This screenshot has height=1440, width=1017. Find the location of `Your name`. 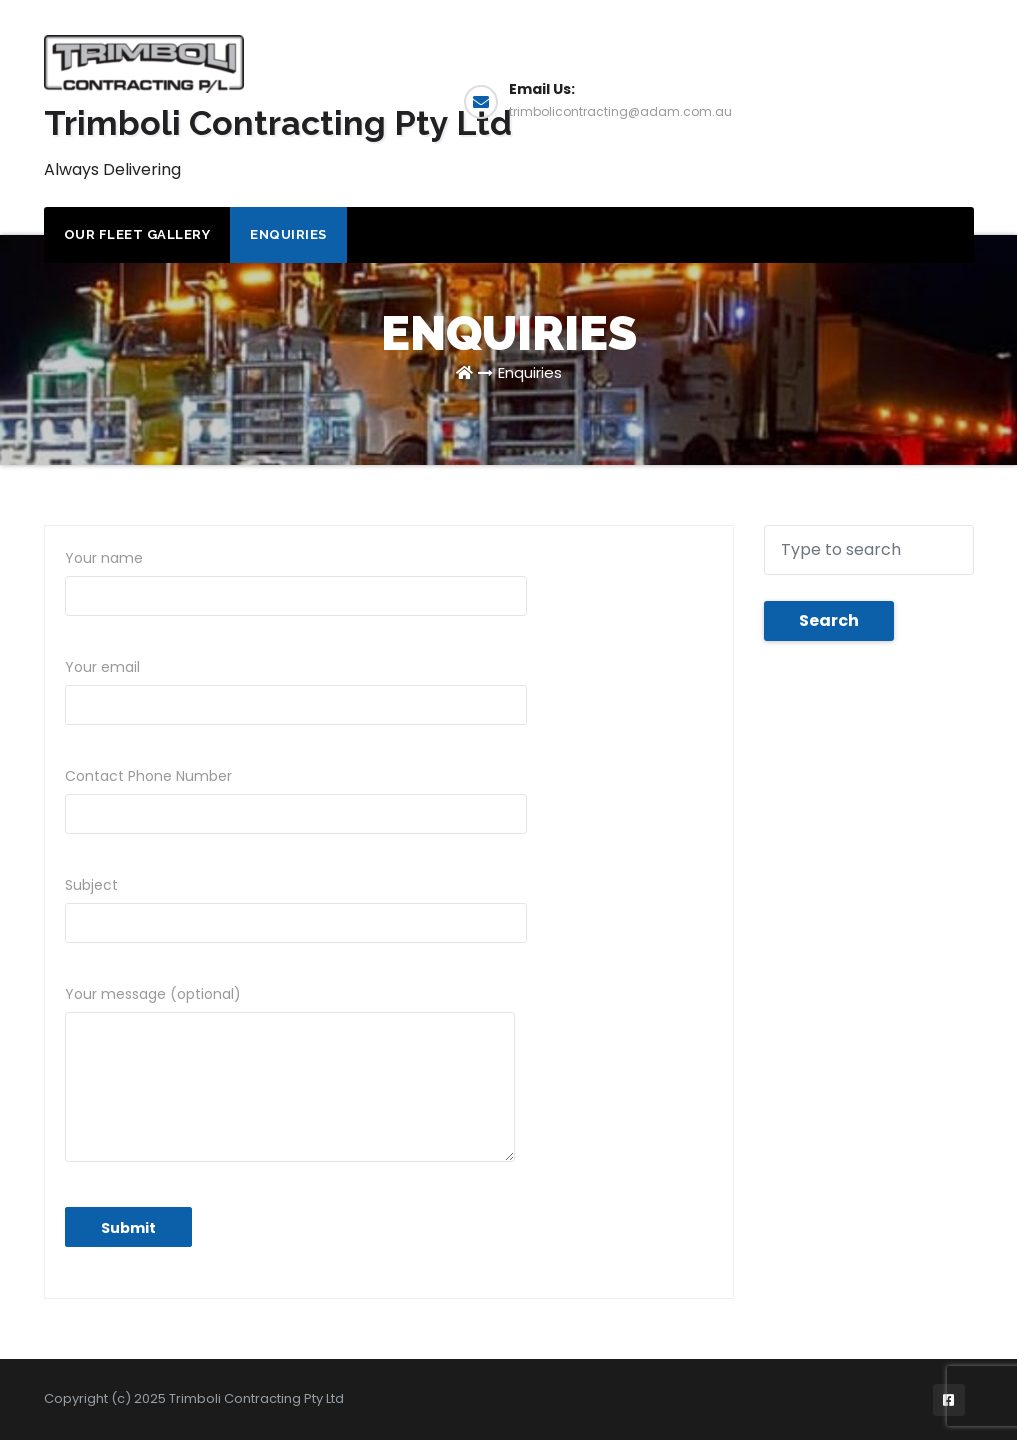

Your name is located at coordinates (296, 582).